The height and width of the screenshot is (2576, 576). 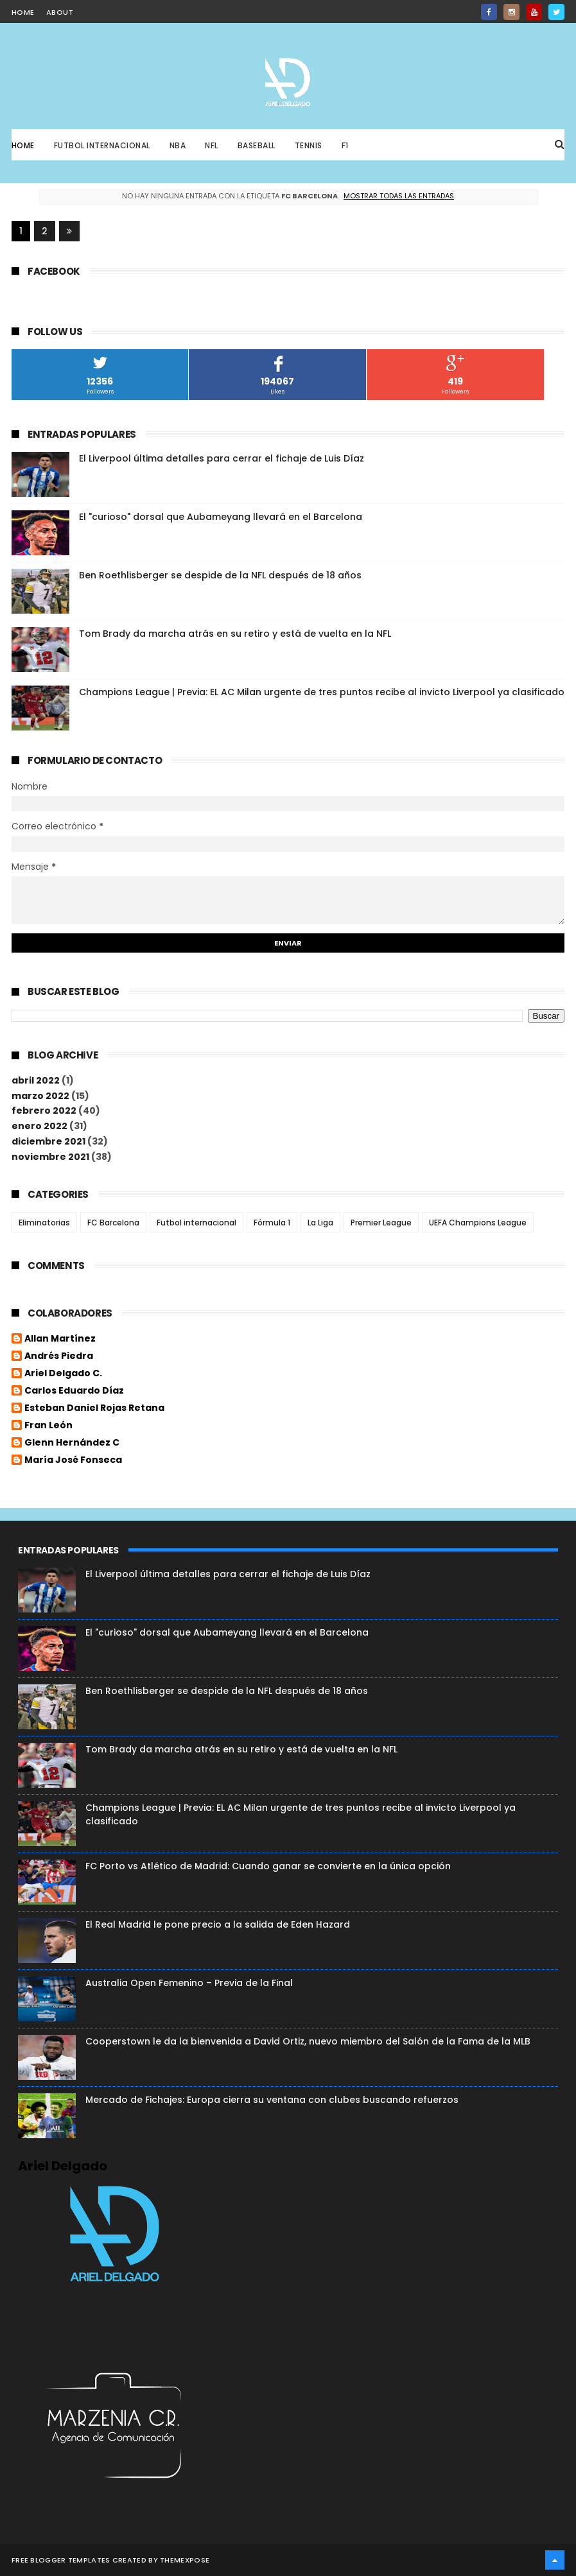 What do you see at coordinates (23, 12) in the screenshot?
I see `home` at bounding box center [23, 12].